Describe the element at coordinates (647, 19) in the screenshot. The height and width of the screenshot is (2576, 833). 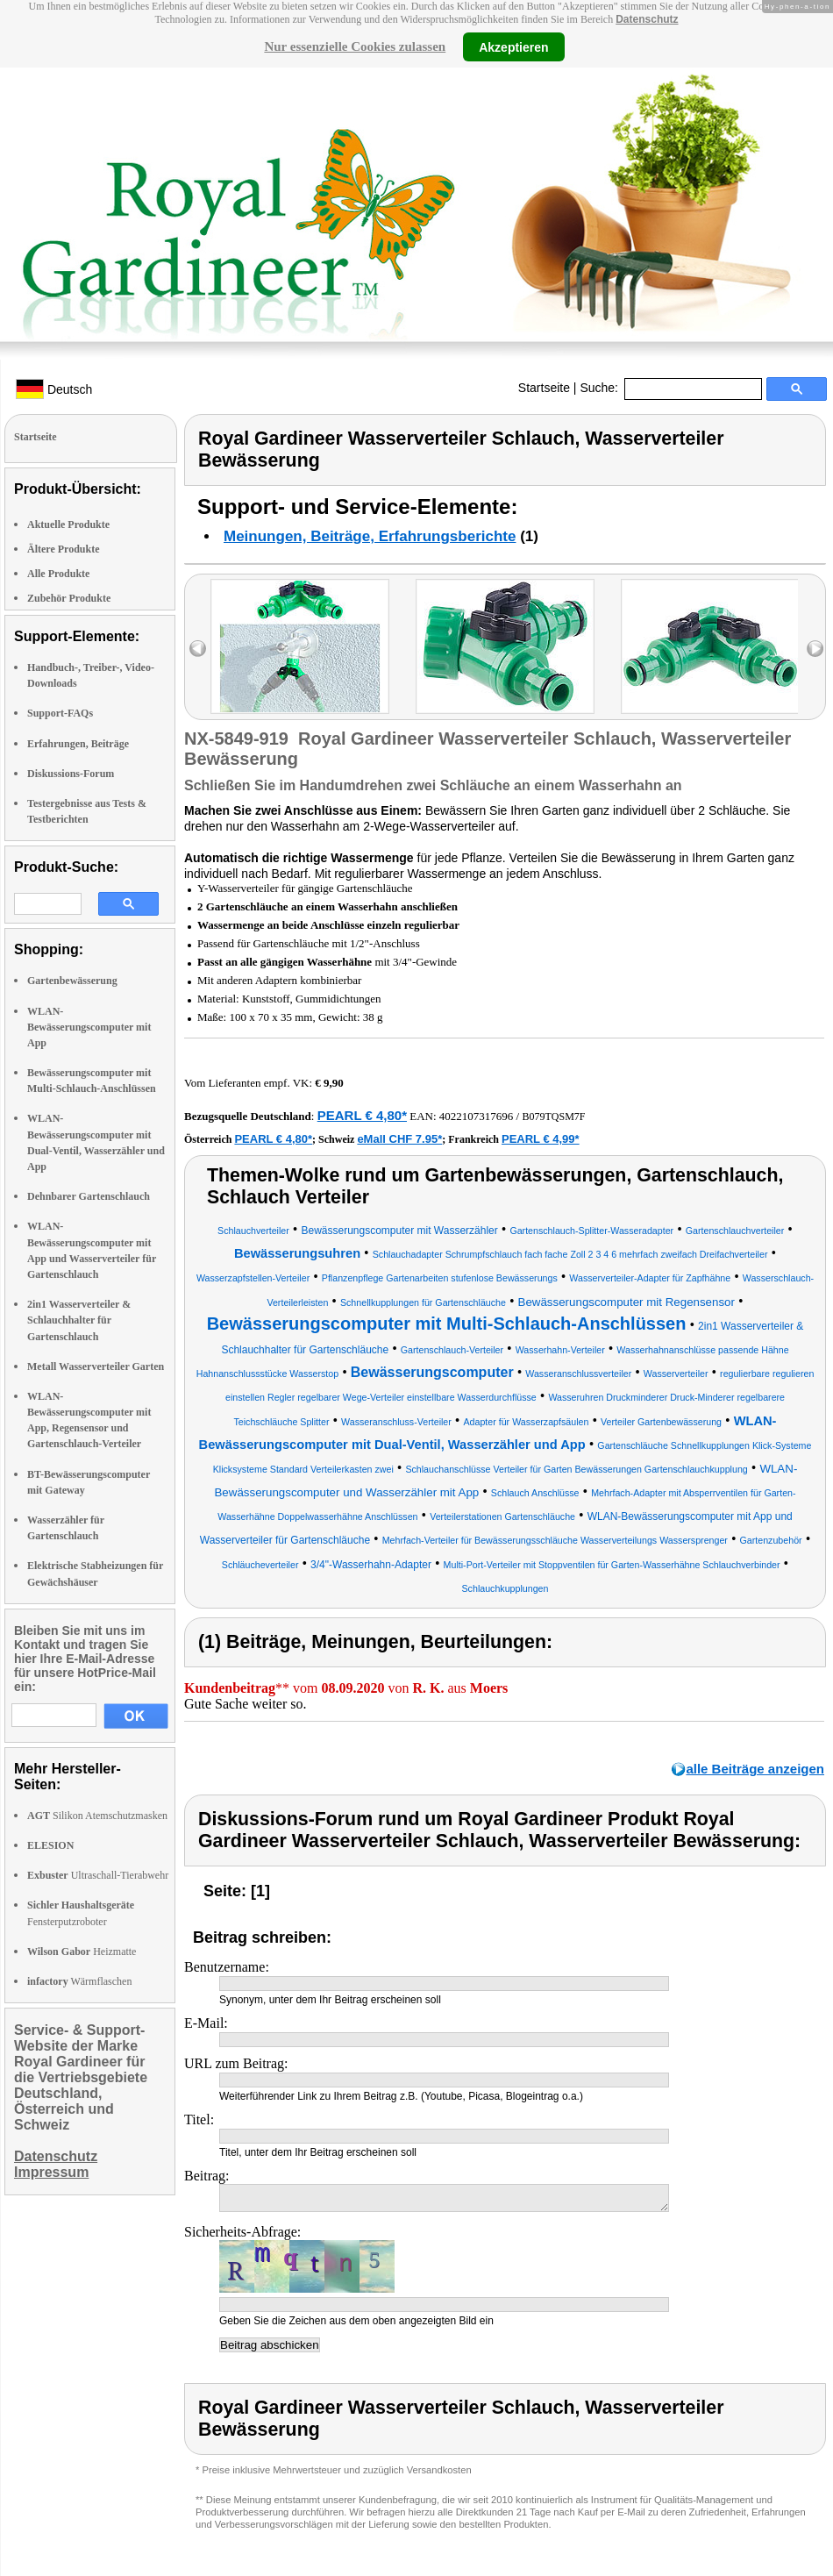
I see `Datenschutz` at that location.